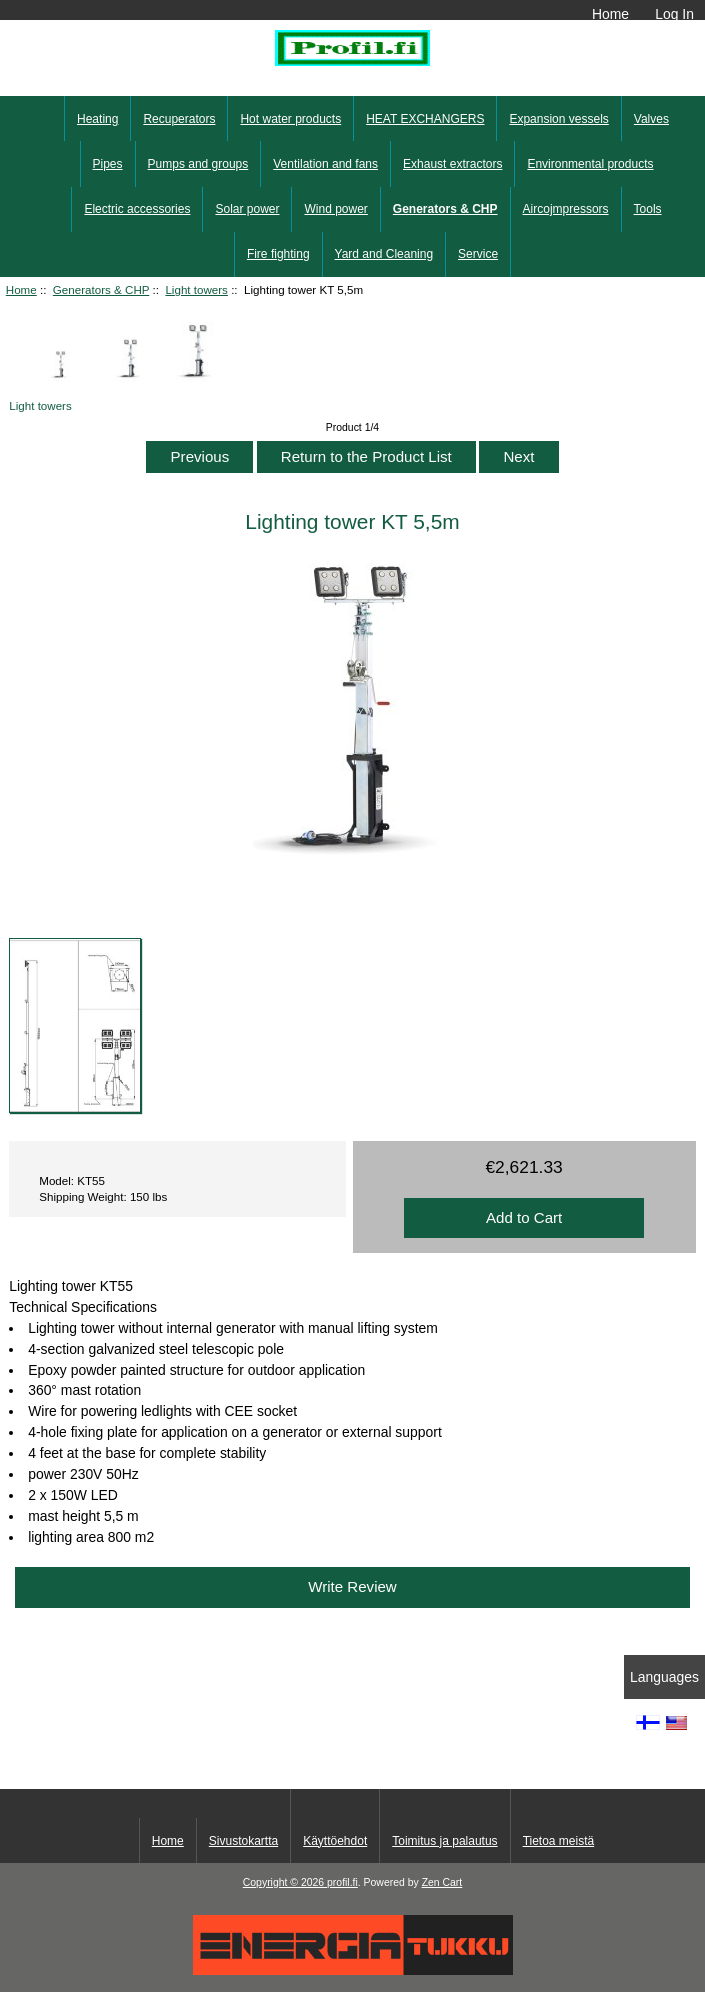 Image resolution: width=705 pixels, height=1992 pixels. What do you see at coordinates (243, 1841) in the screenshot?
I see `Sivustokartta` at bounding box center [243, 1841].